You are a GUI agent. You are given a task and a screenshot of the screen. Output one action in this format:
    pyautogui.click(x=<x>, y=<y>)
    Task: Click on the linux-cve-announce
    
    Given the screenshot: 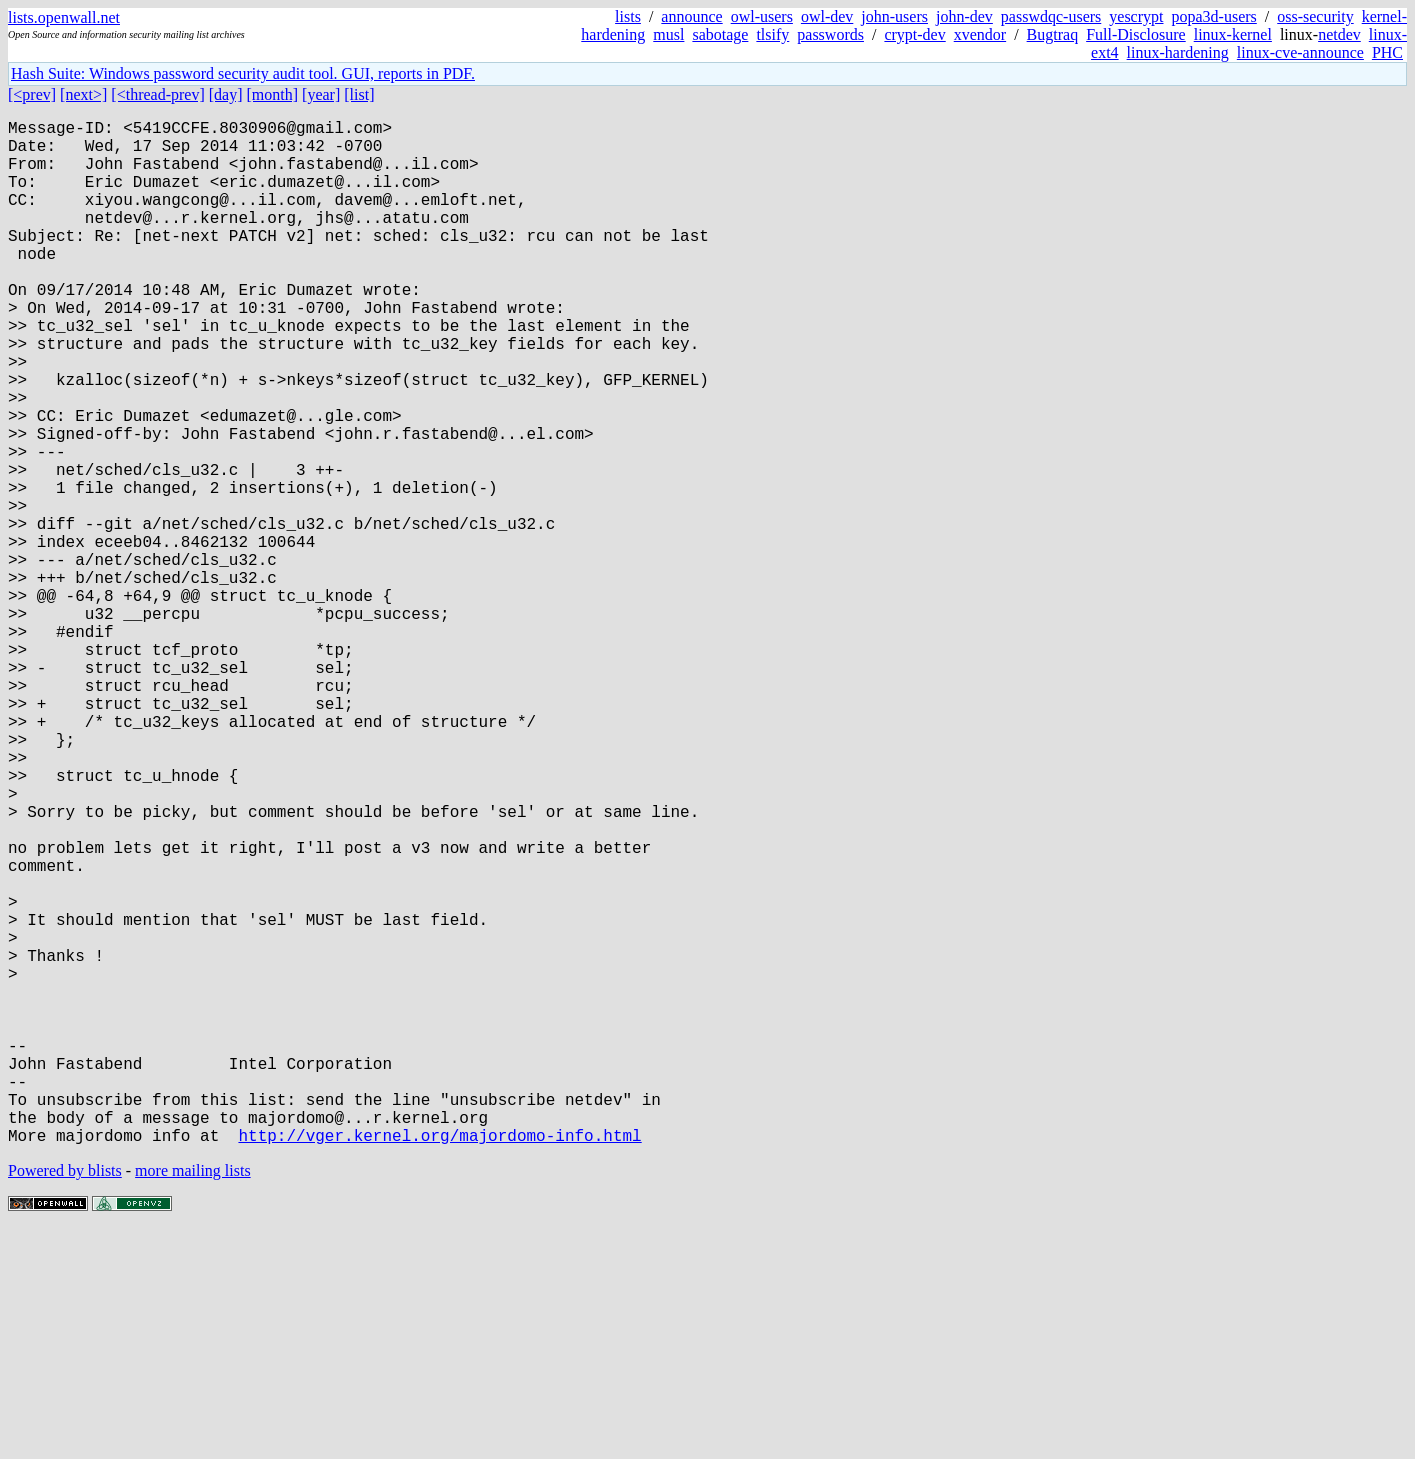 What is the action you would take?
    pyautogui.click(x=1300, y=52)
    